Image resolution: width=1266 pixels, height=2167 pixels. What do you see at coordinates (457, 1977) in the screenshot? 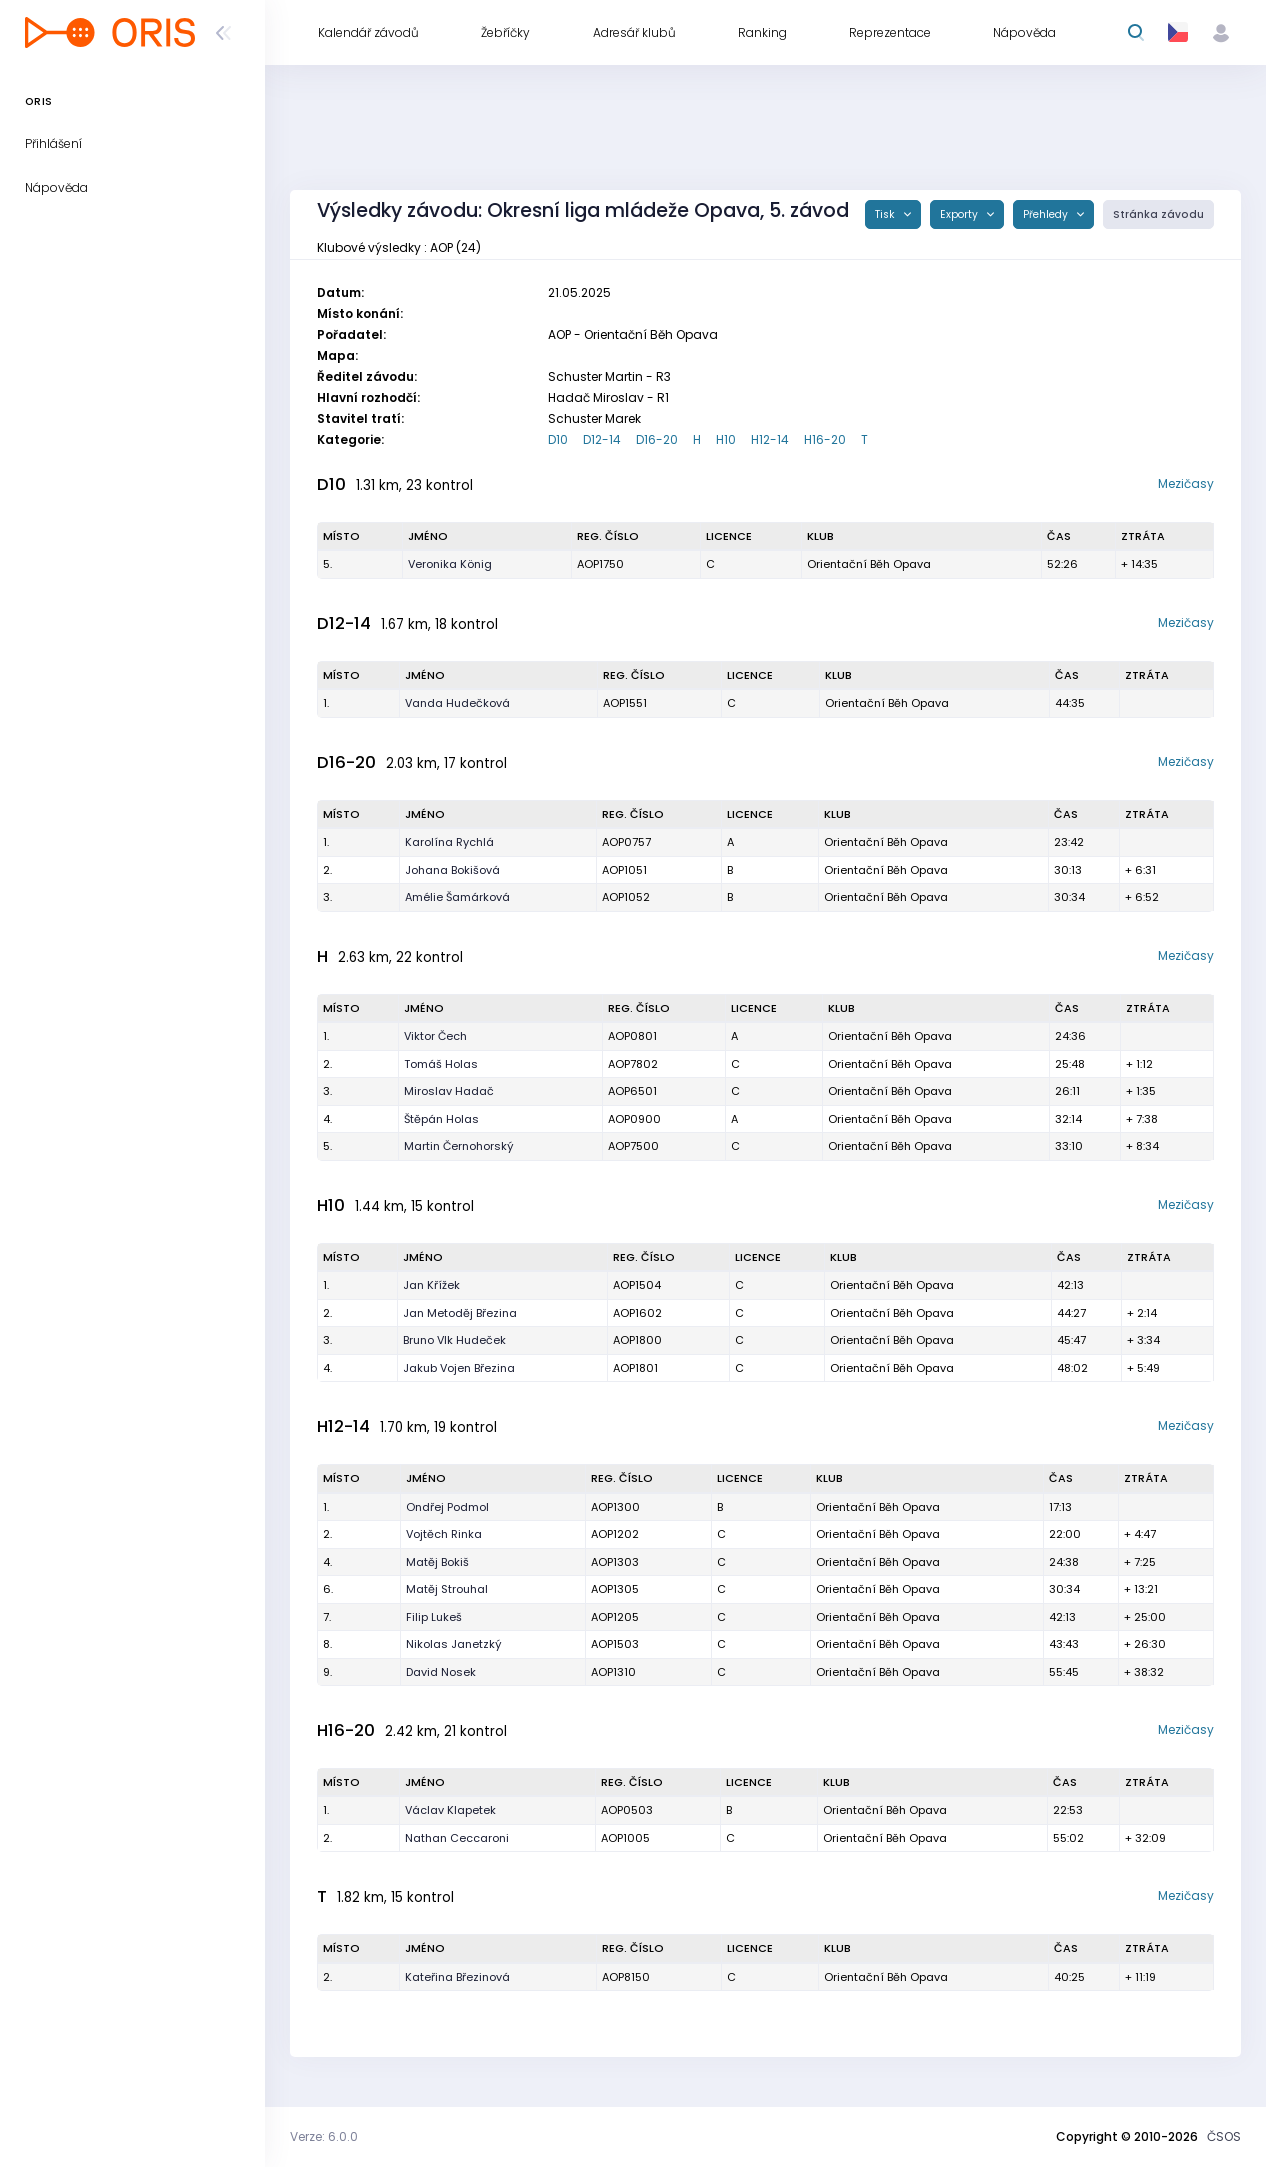
I see `Kateřina Březinová` at bounding box center [457, 1977].